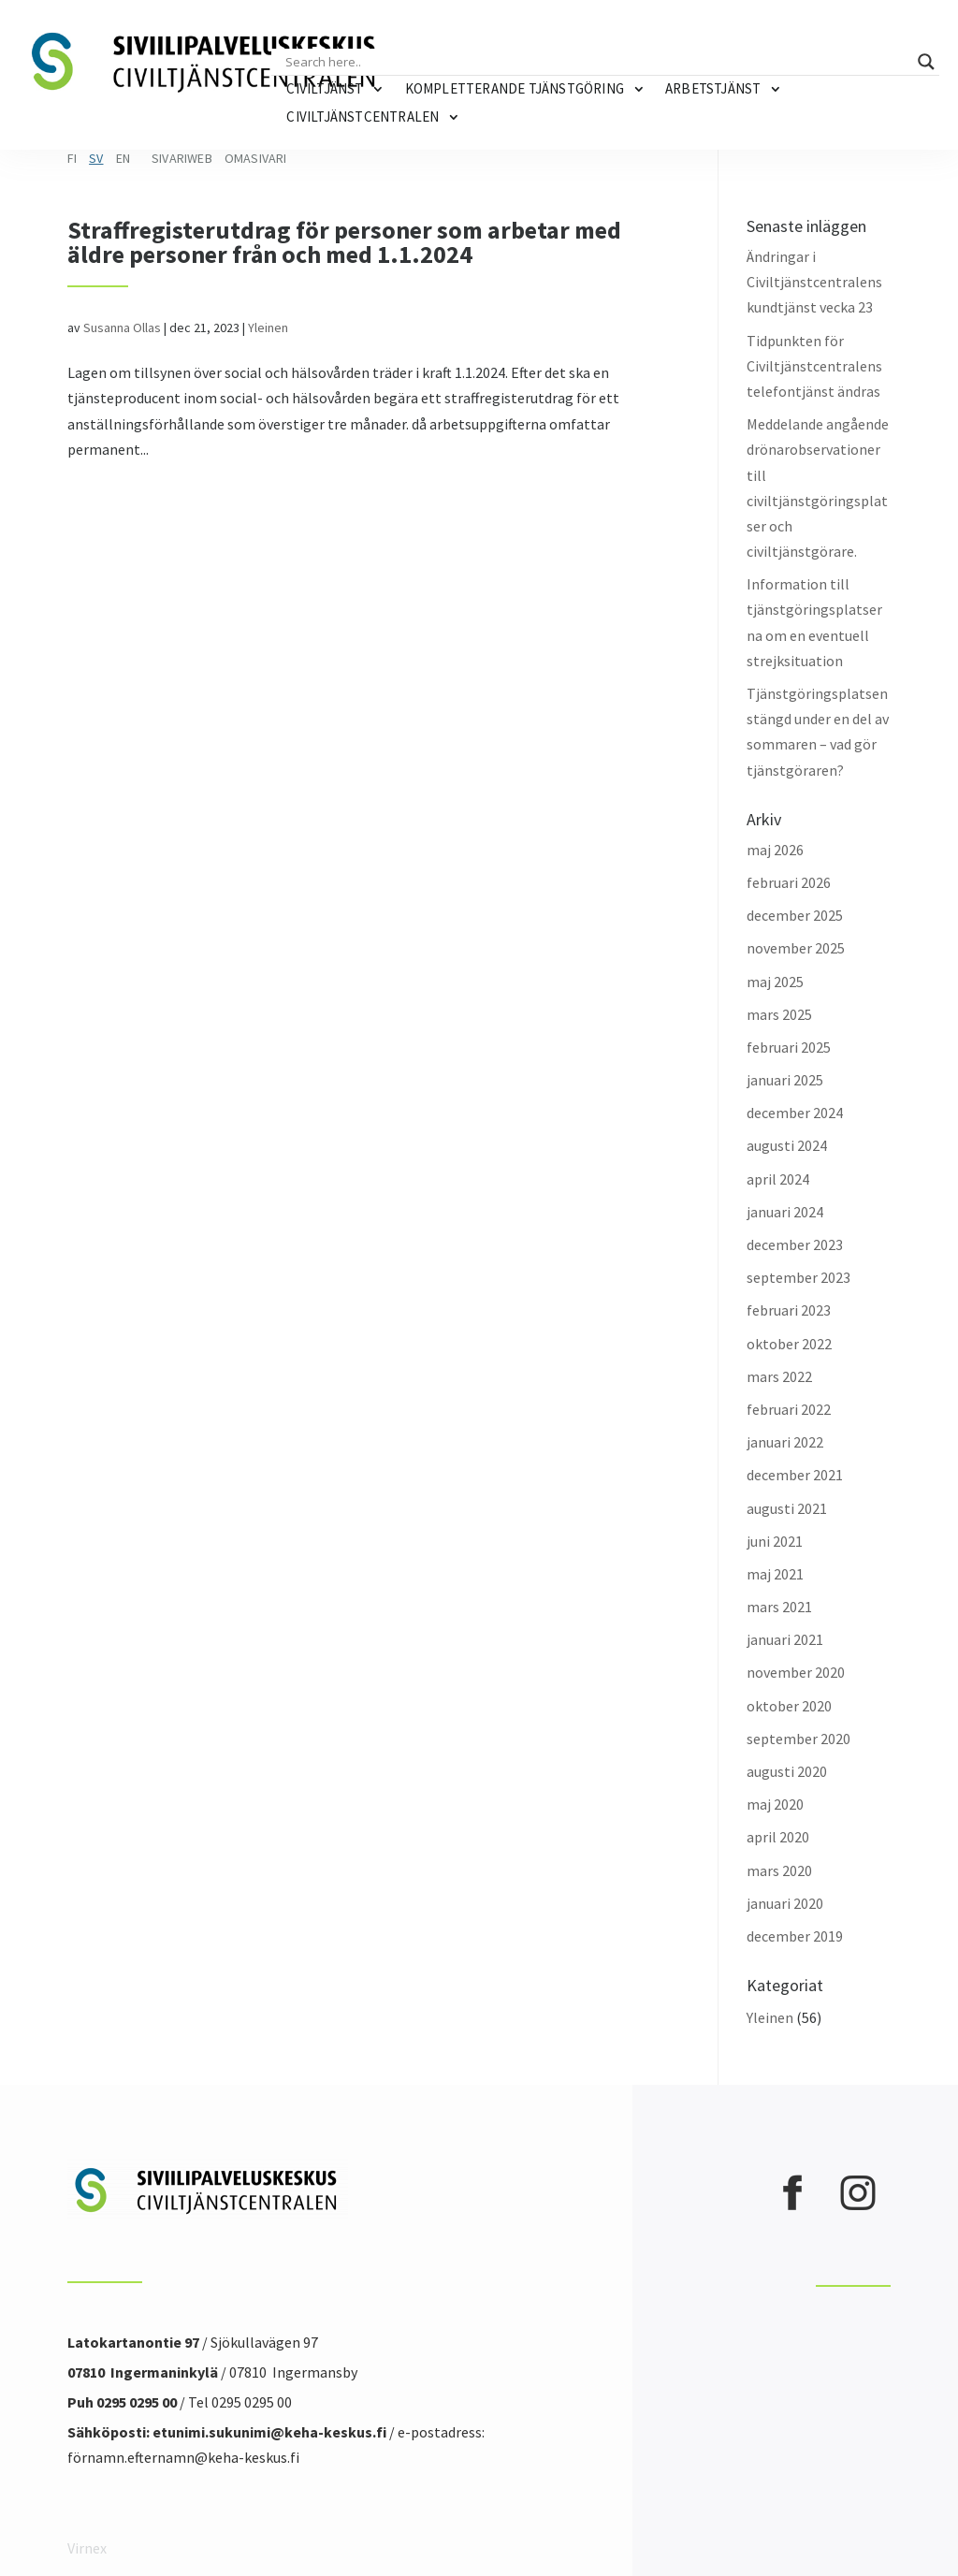 Image resolution: width=958 pixels, height=2576 pixels. Describe the element at coordinates (596, 62) in the screenshot. I see `[Search input]` at that location.